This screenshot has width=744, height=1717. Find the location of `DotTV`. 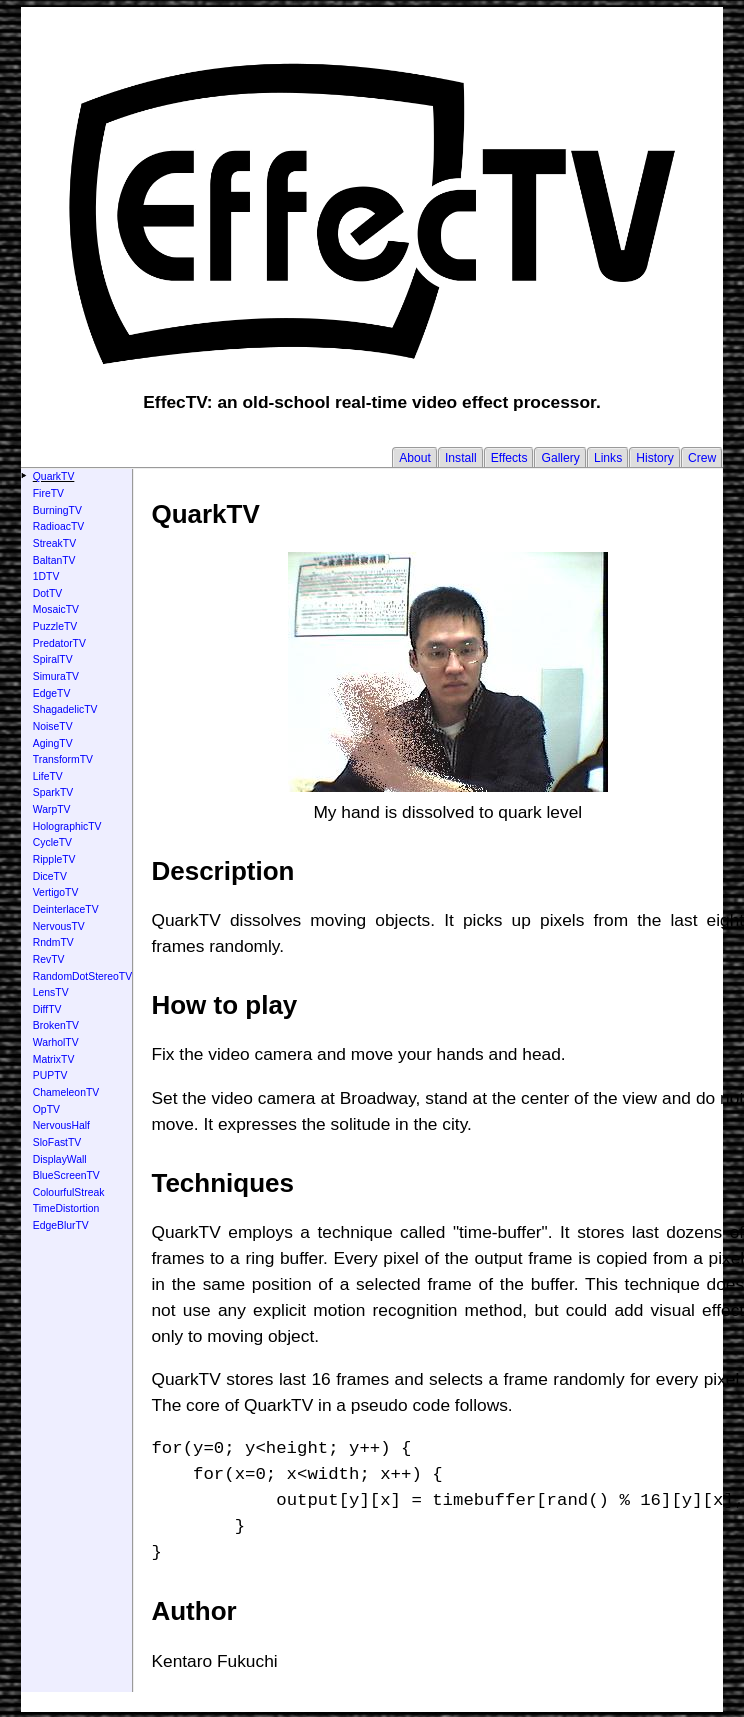

DotTV is located at coordinates (47, 593).